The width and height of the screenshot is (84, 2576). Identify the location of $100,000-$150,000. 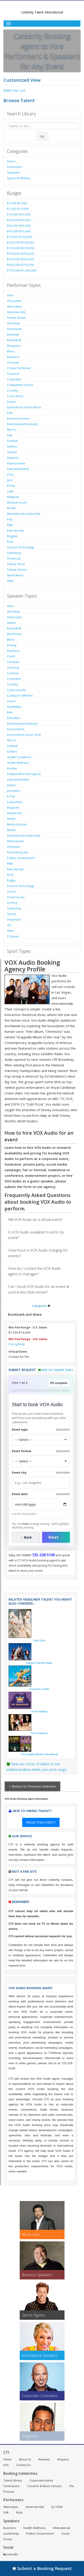
(20, 242).